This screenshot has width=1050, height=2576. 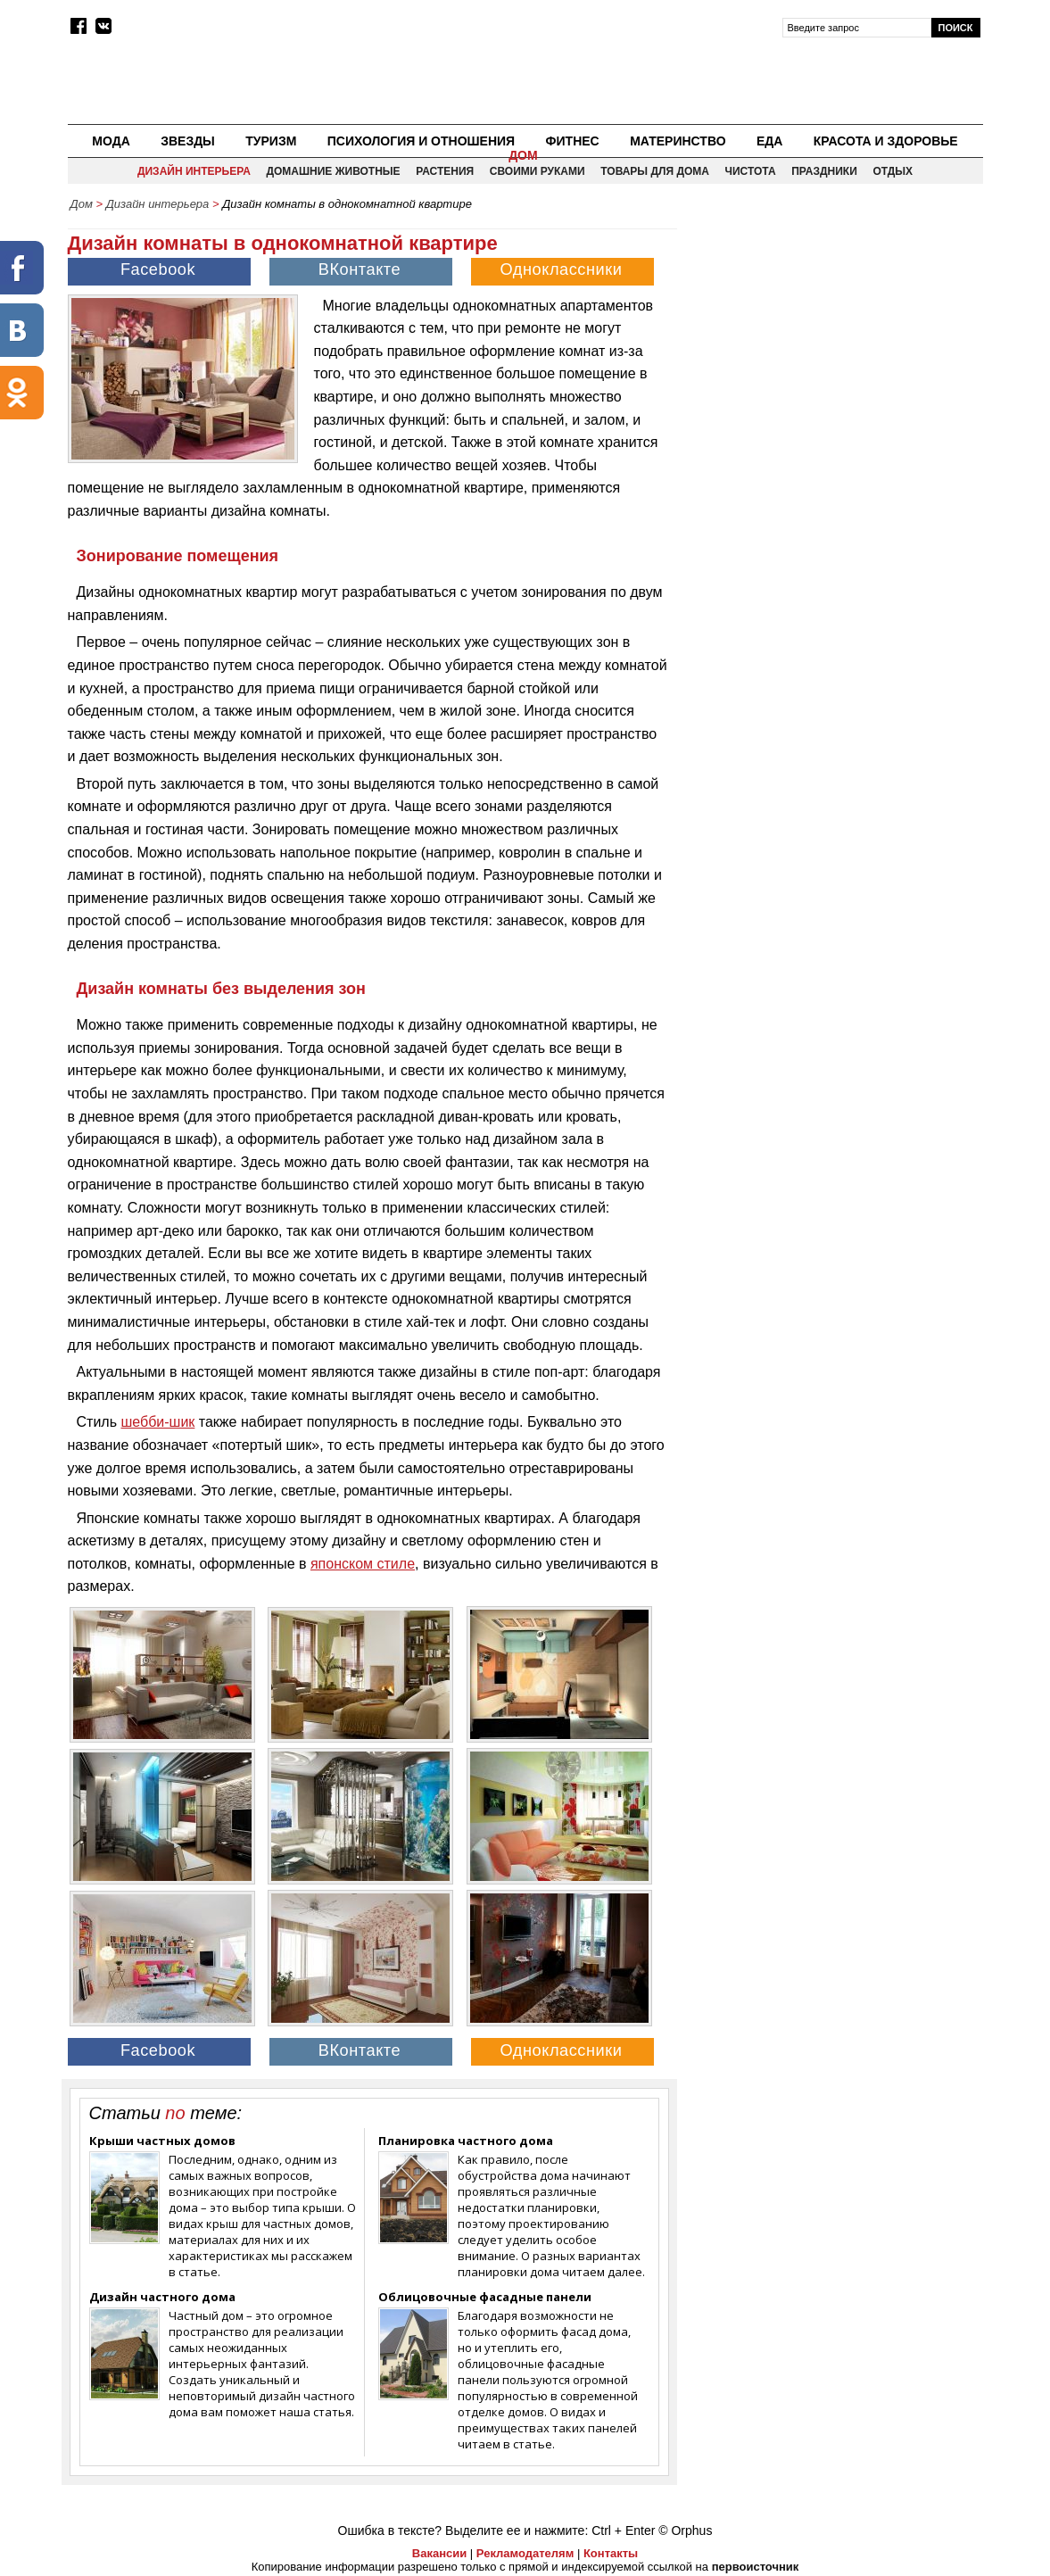 I want to click on Домашние животные, so click(x=333, y=171).